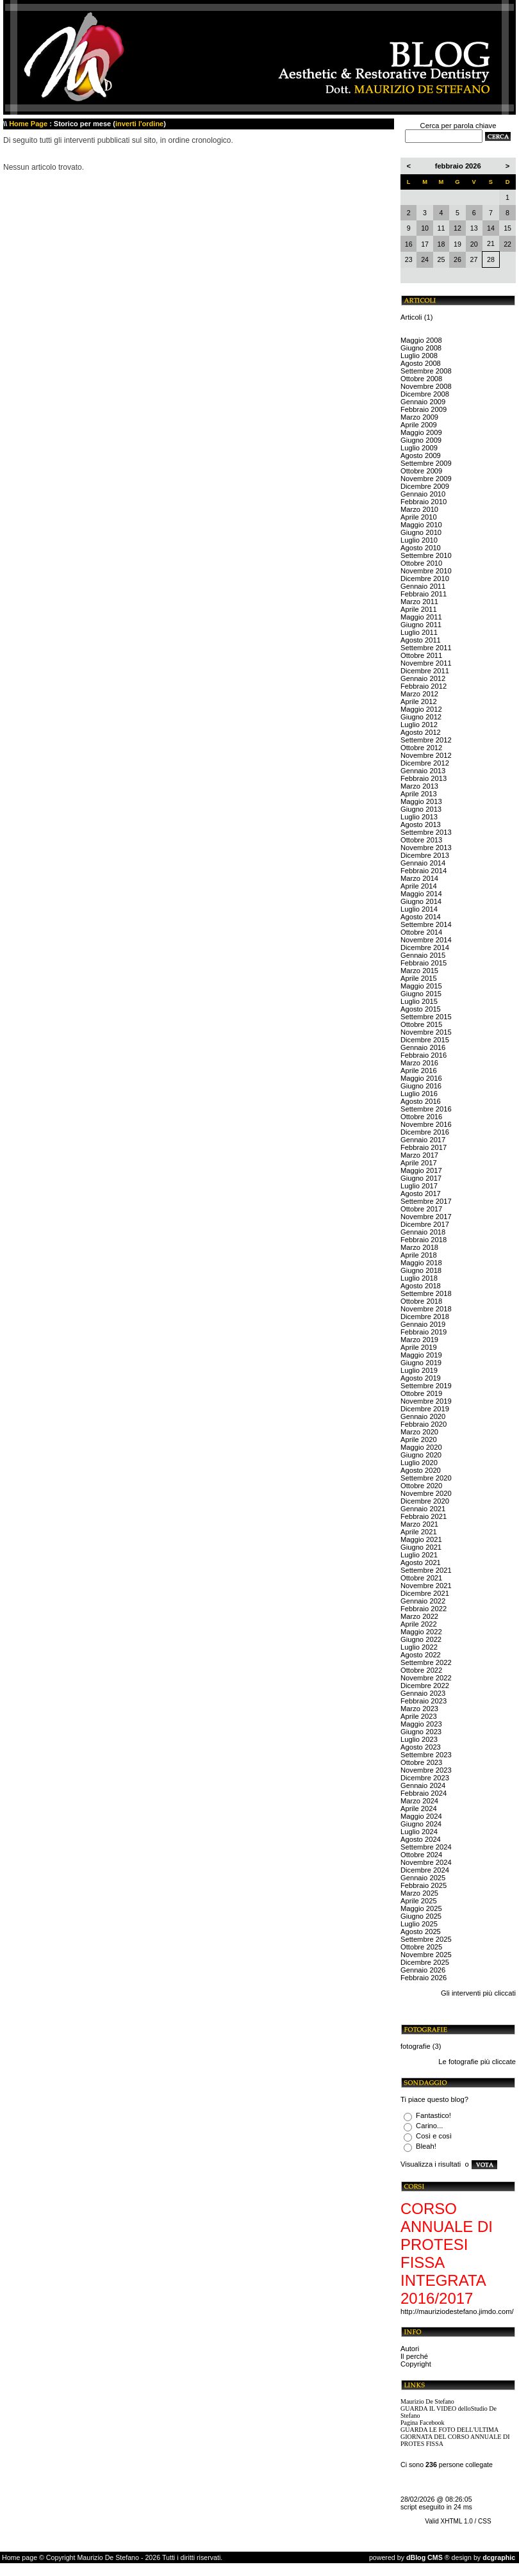 This screenshot has width=519, height=2576. Describe the element at coordinates (415, 2046) in the screenshot. I see `fotografie` at that location.